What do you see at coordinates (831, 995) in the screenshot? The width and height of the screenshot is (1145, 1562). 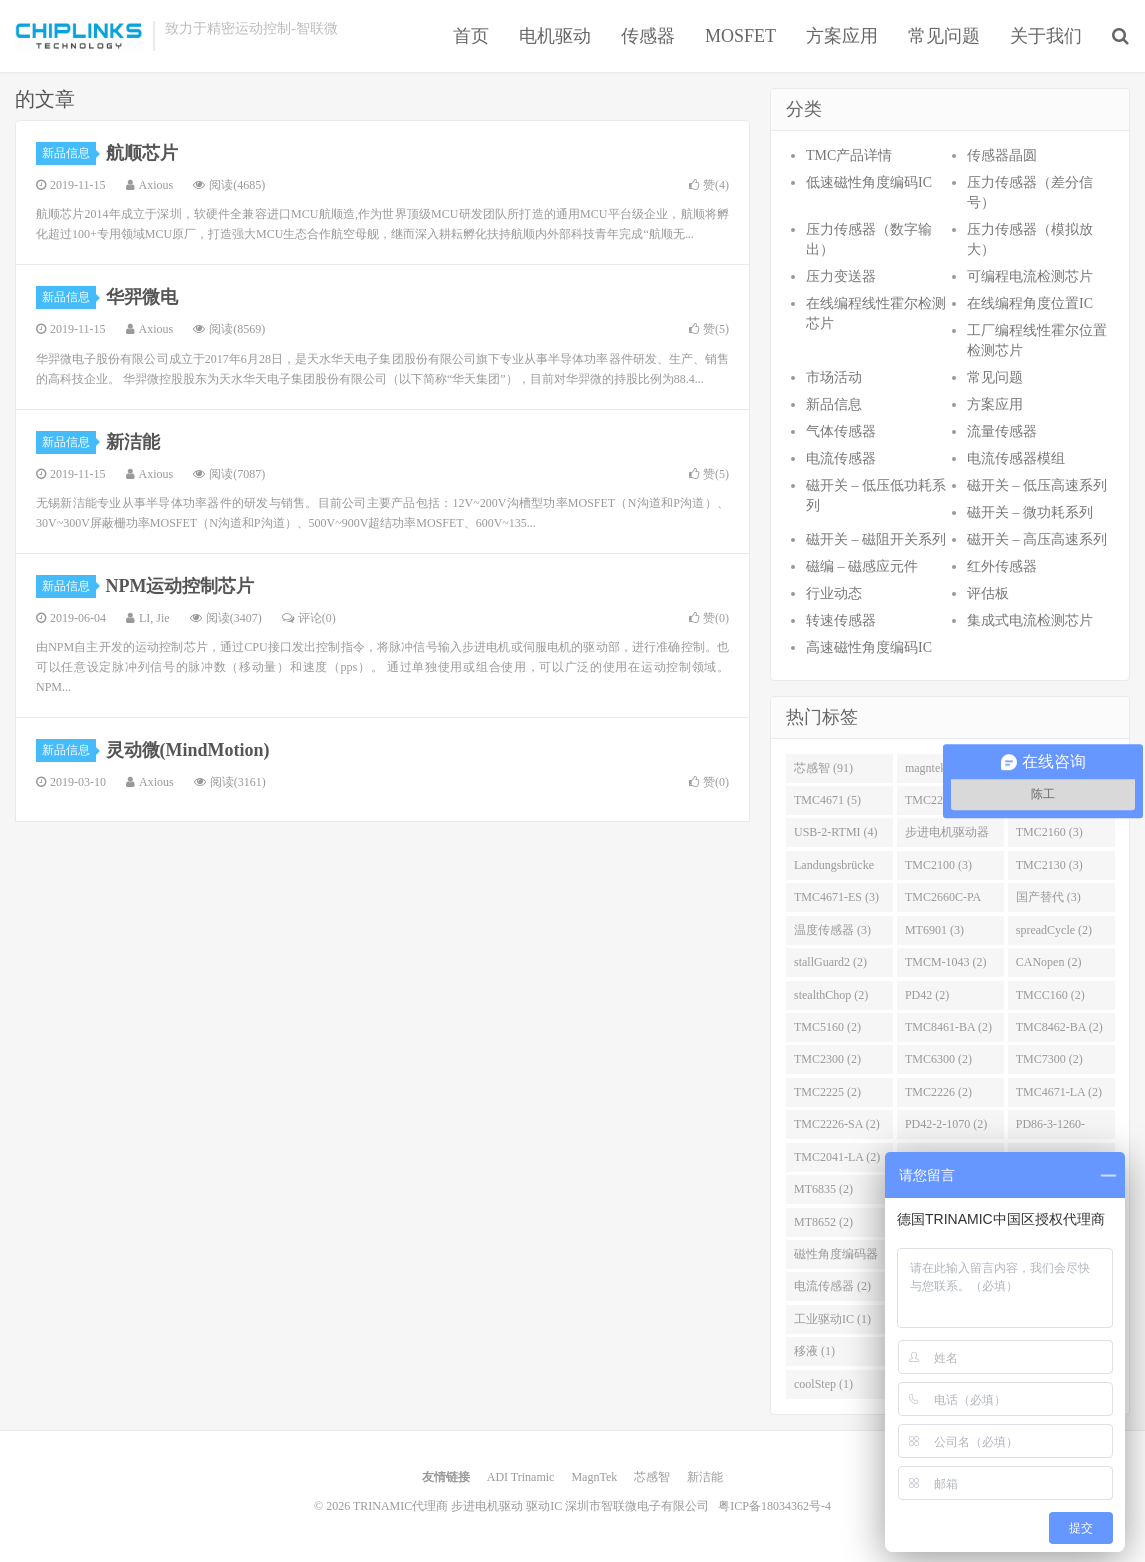 I see `stealthChop (2)` at bounding box center [831, 995].